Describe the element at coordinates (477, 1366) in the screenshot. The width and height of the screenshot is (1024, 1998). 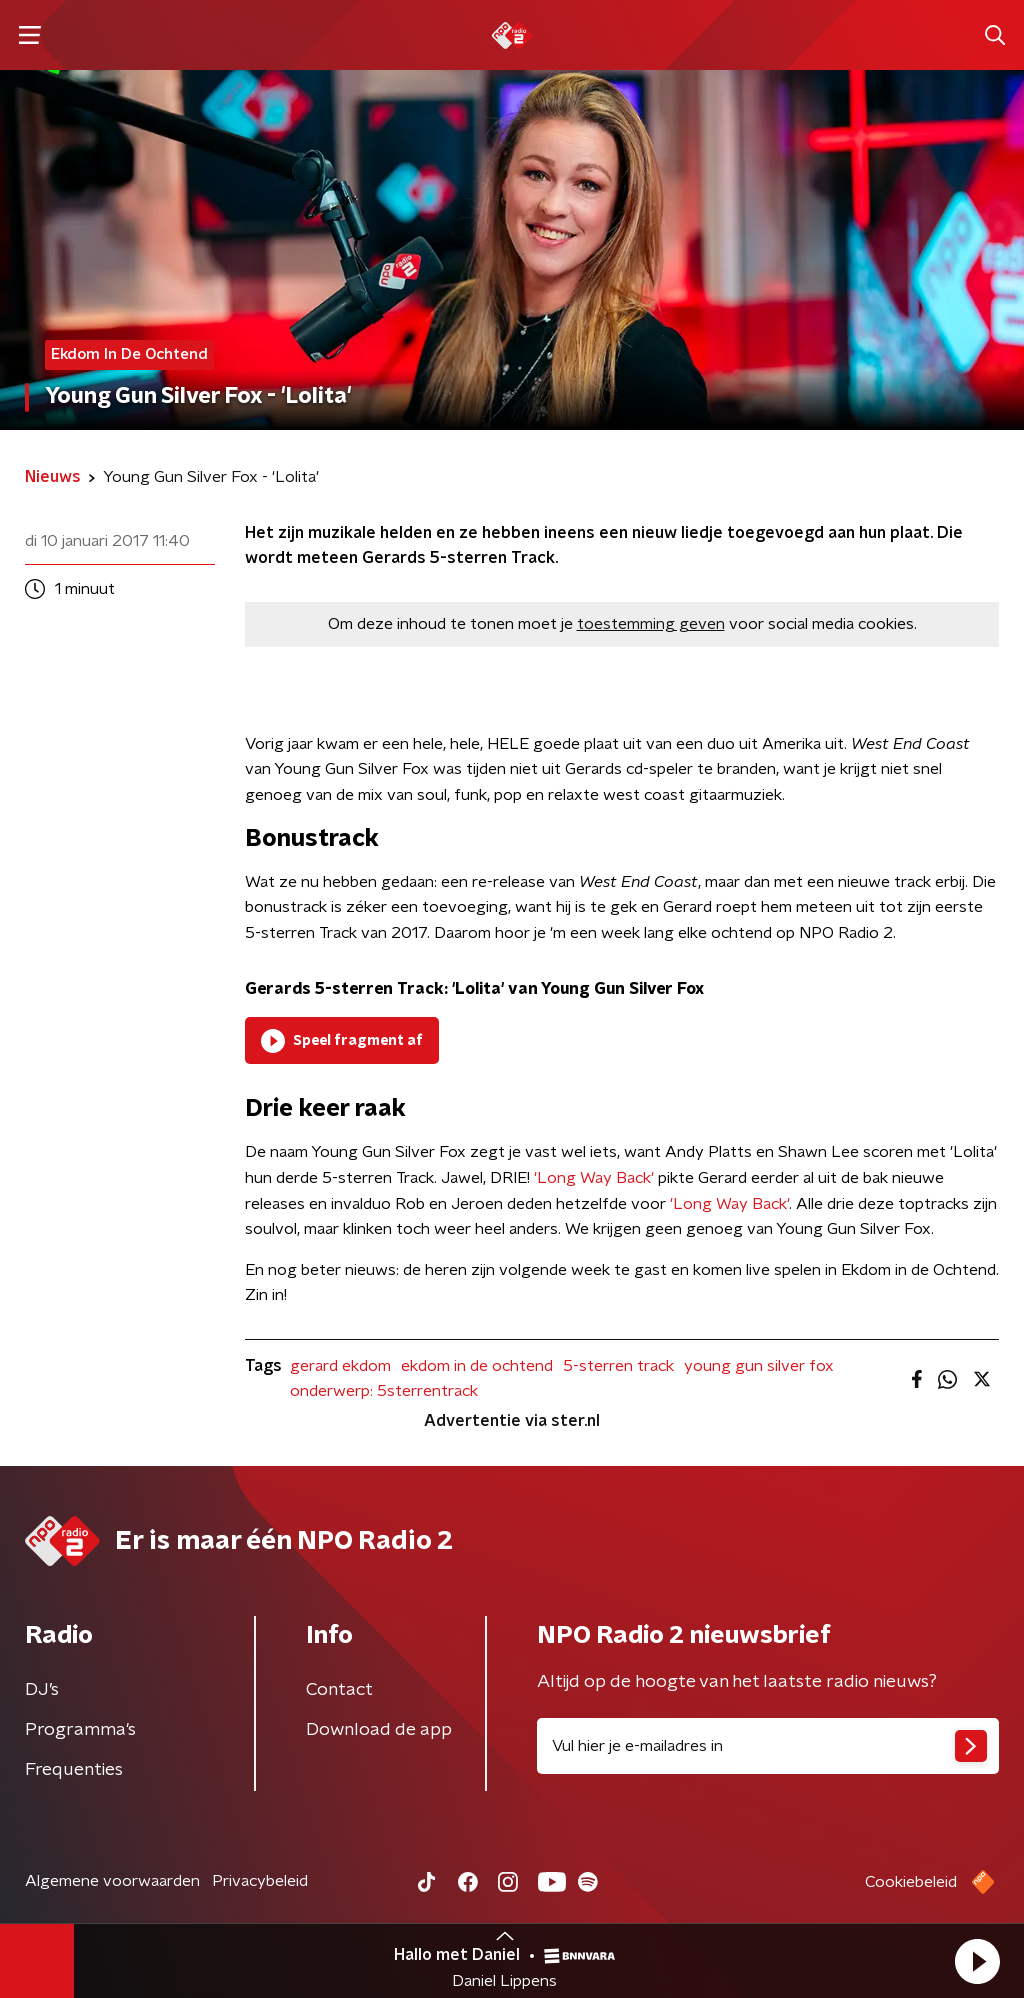
I see `ekdom in de ochtend` at that location.